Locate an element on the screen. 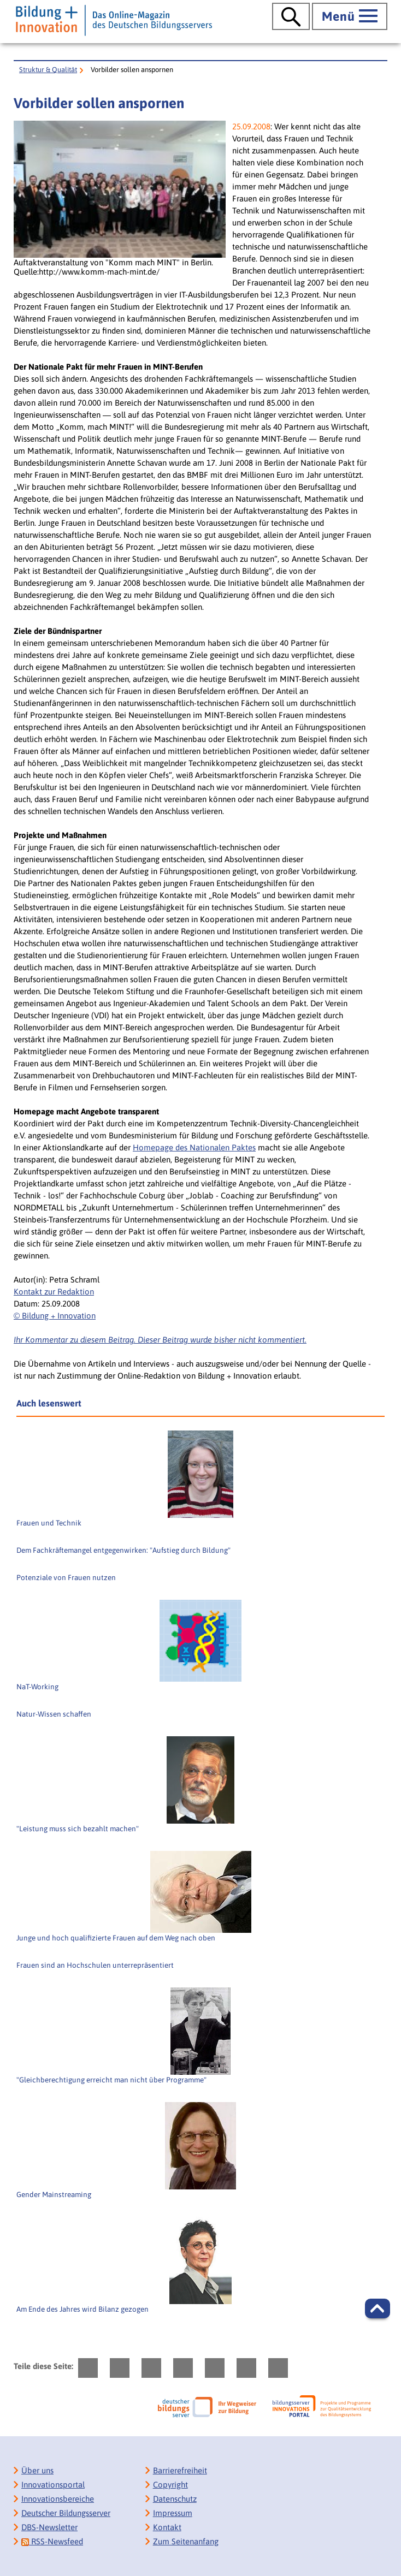 Image resolution: width=401 pixels, height=2576 pixels. Homepage des Nationalen Paktes is located at coordinates (194, 1147).